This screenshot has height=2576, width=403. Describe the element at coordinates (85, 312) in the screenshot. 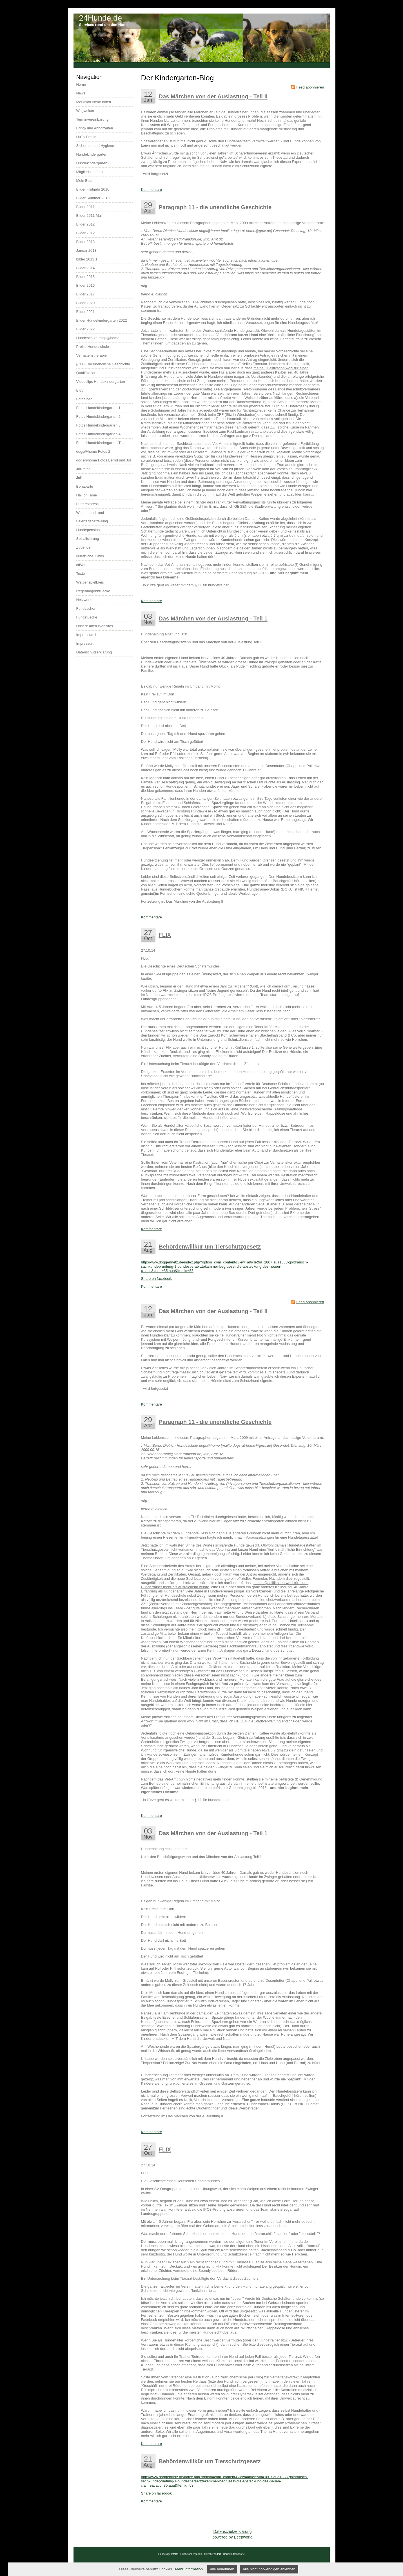

I see `Bilder 2021` at that location.